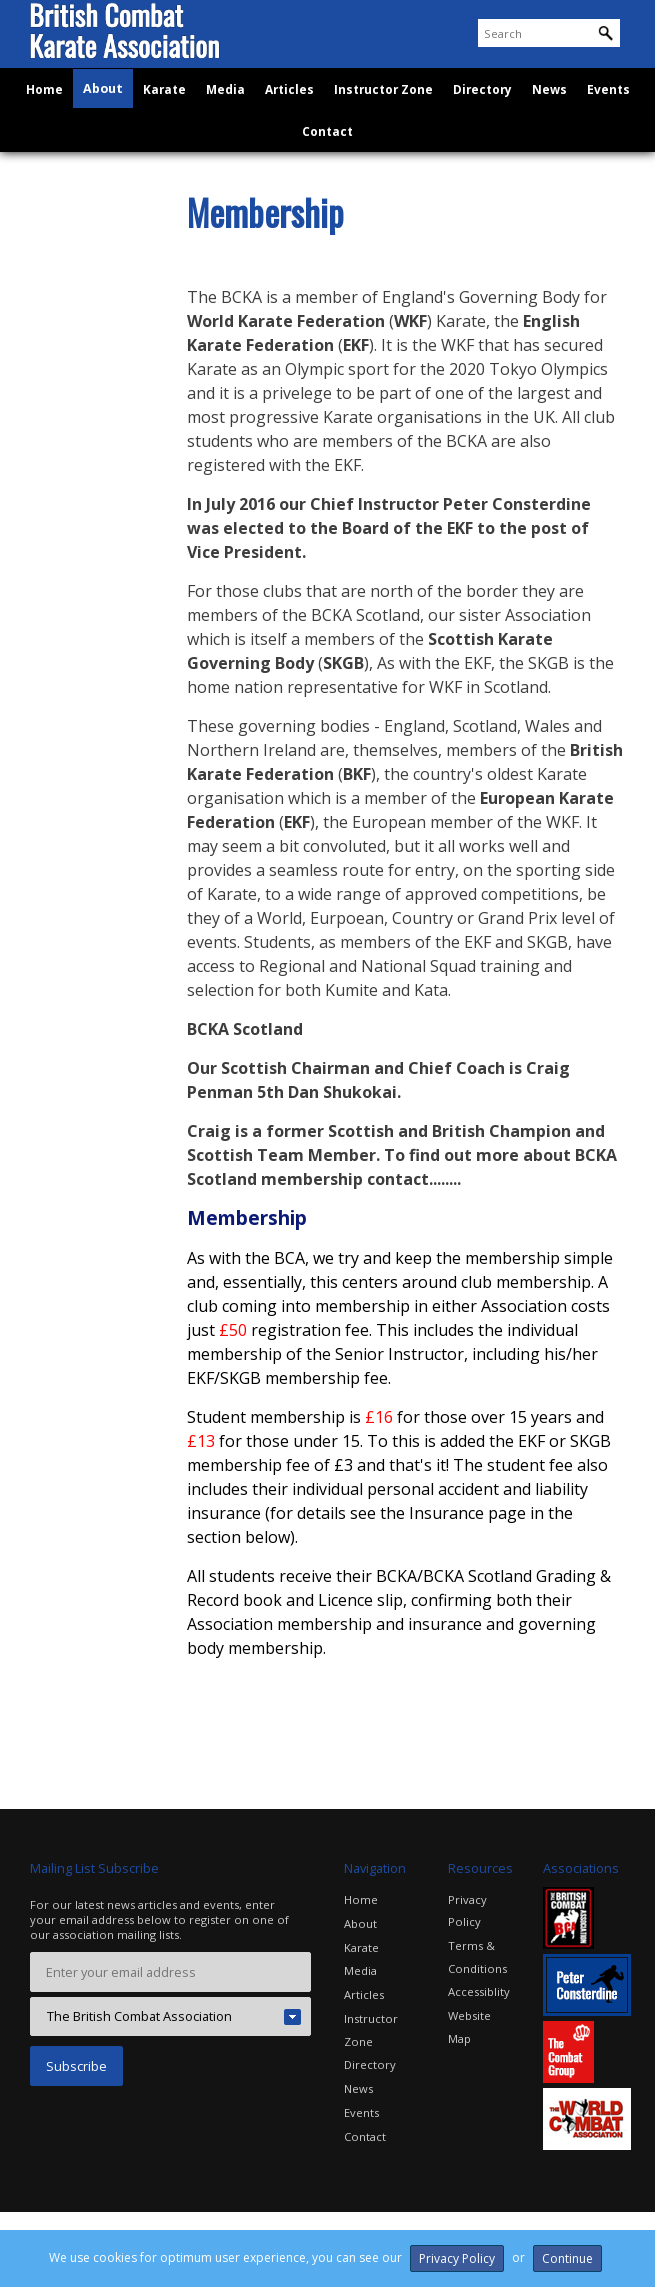  I want to click on Events, so click(595, 122).